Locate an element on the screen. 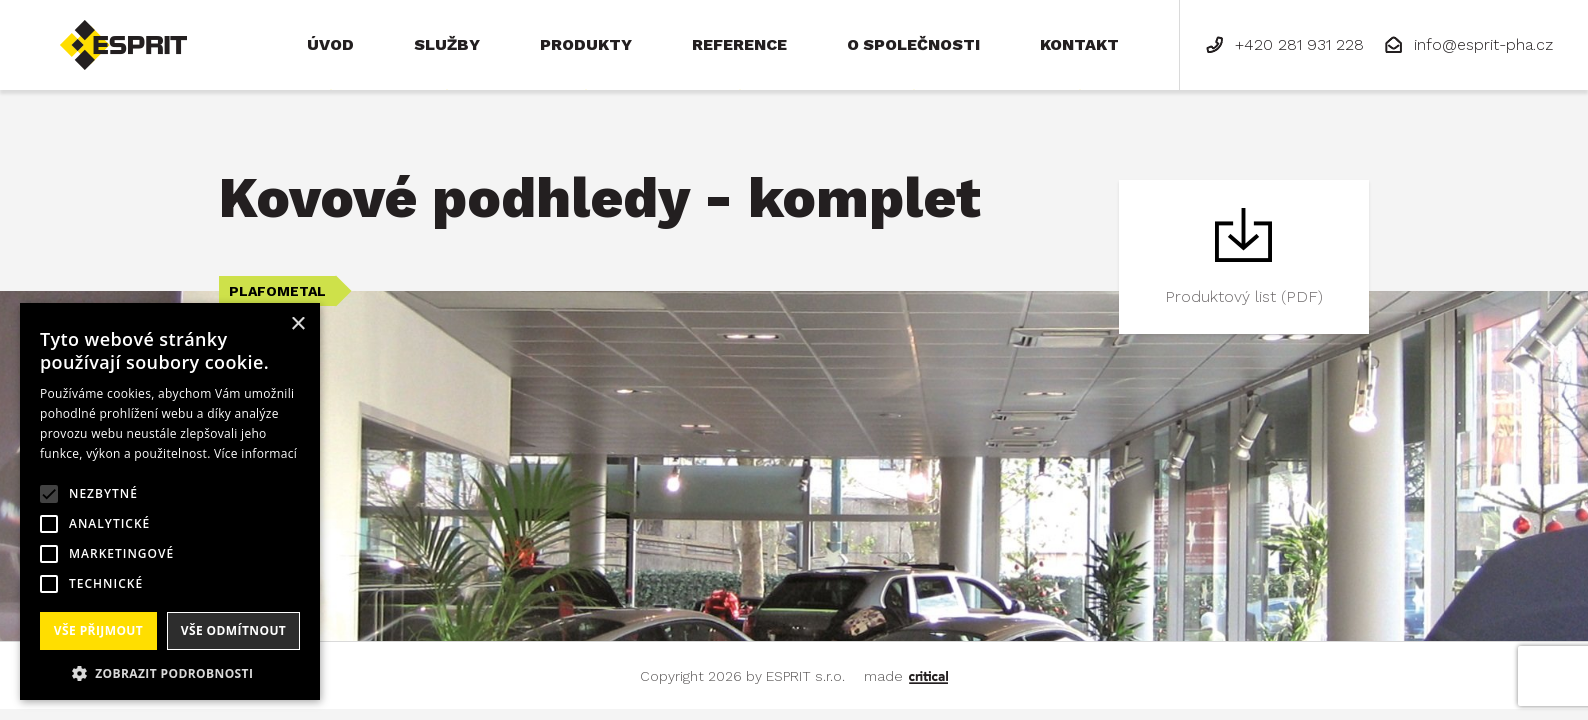 The height and width of the screenshot is (720, 1588). [button] is located at coordinates (170, 671).